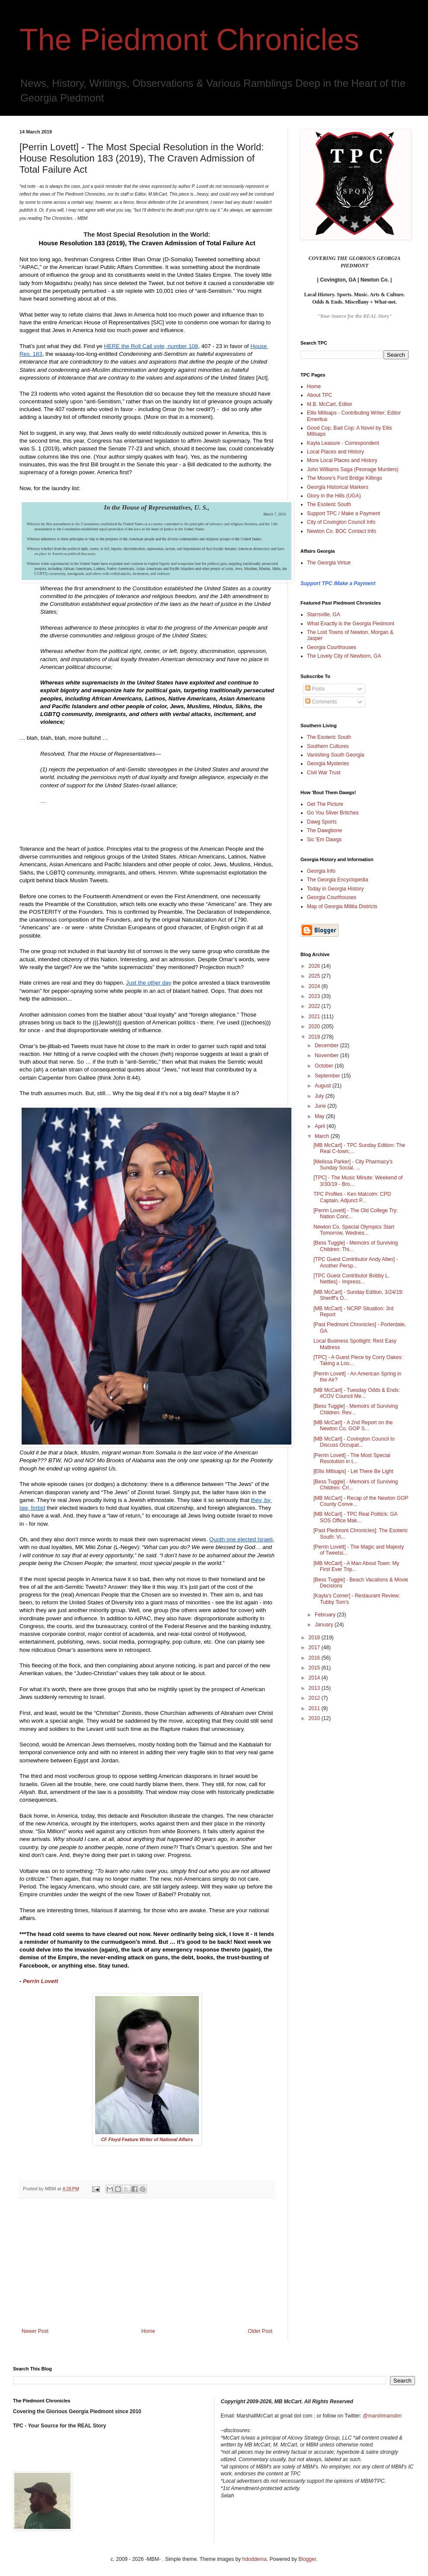 The image size is (428, 2576). Describe the element at coordinates (315, 1638) in the screenshot. I see `2018` at that location.